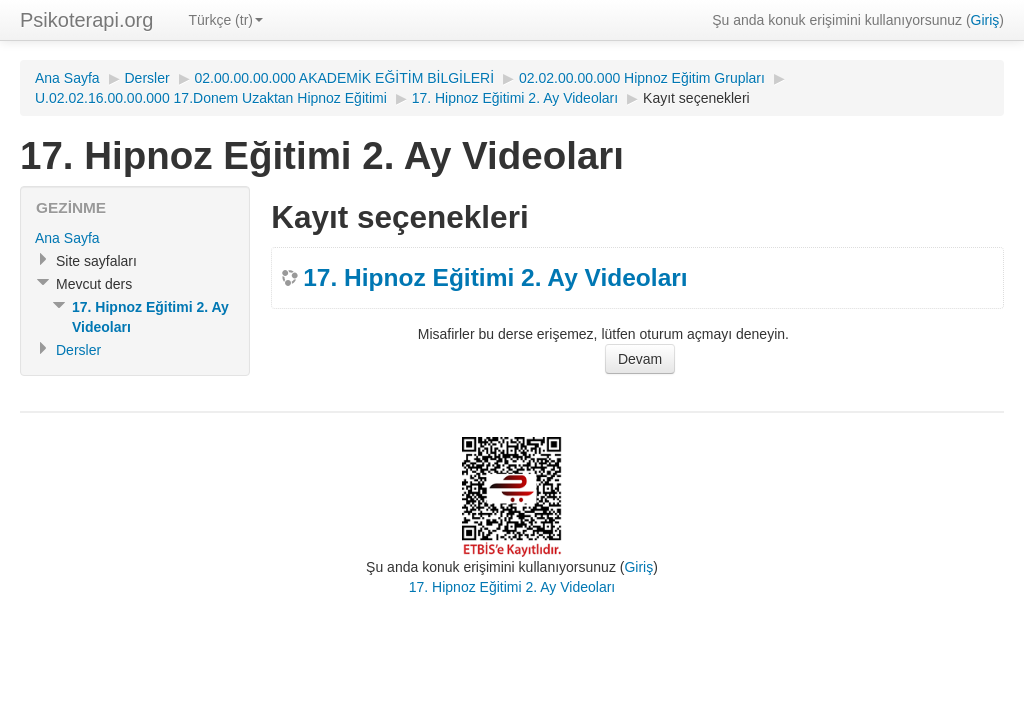 This screenshot has height=720, width=1024. What do you see at coordinates (211, 98) in the screenshot?
I see `U.02.02.16.00.00.000 17.Donem Uzaktan Hipnoz Eğitimi` at bounding box center [211, 98].